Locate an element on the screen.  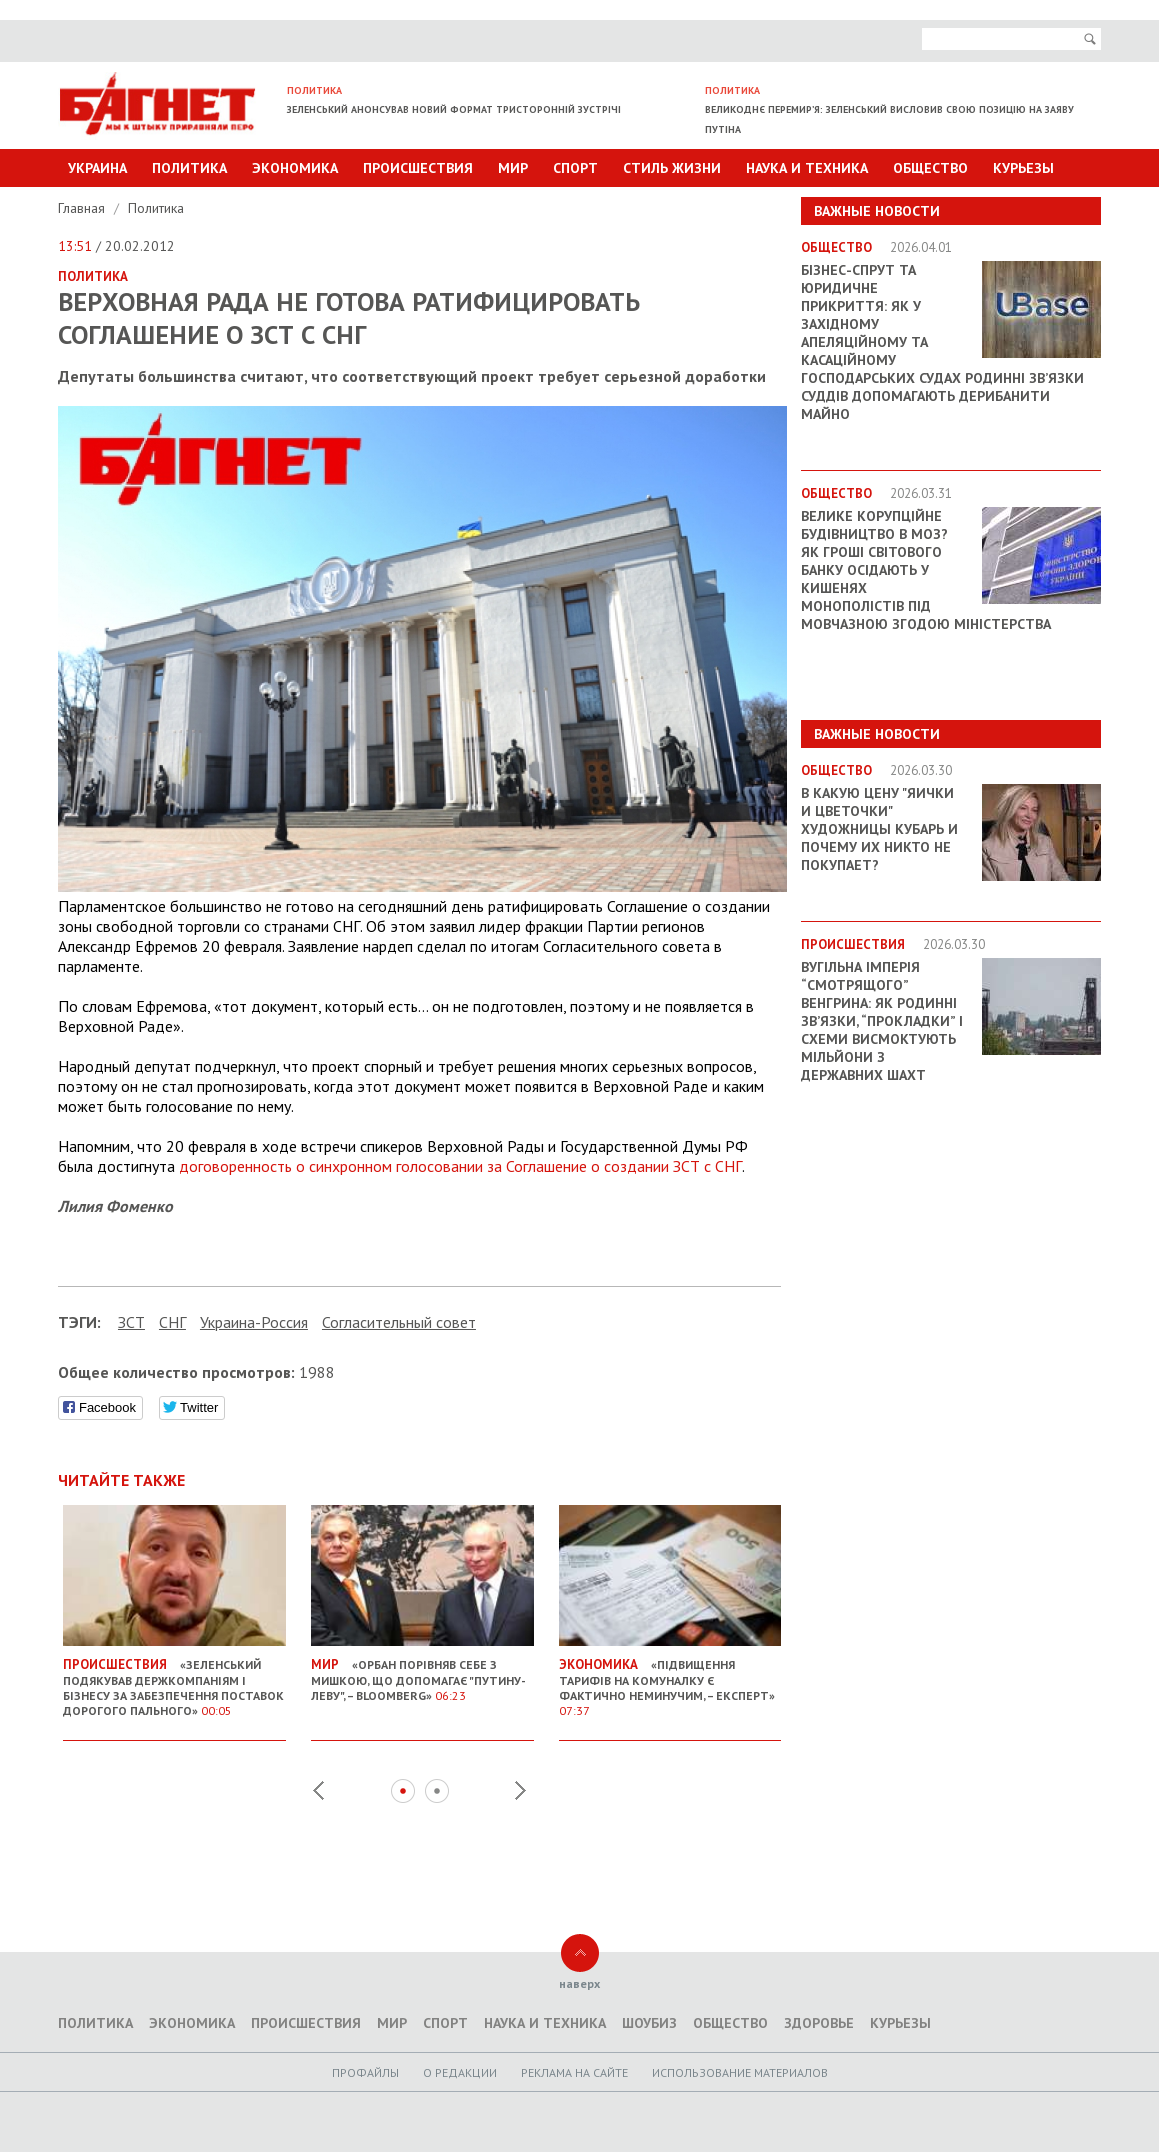
ЗСТ is located at coordinates (131, 1322).